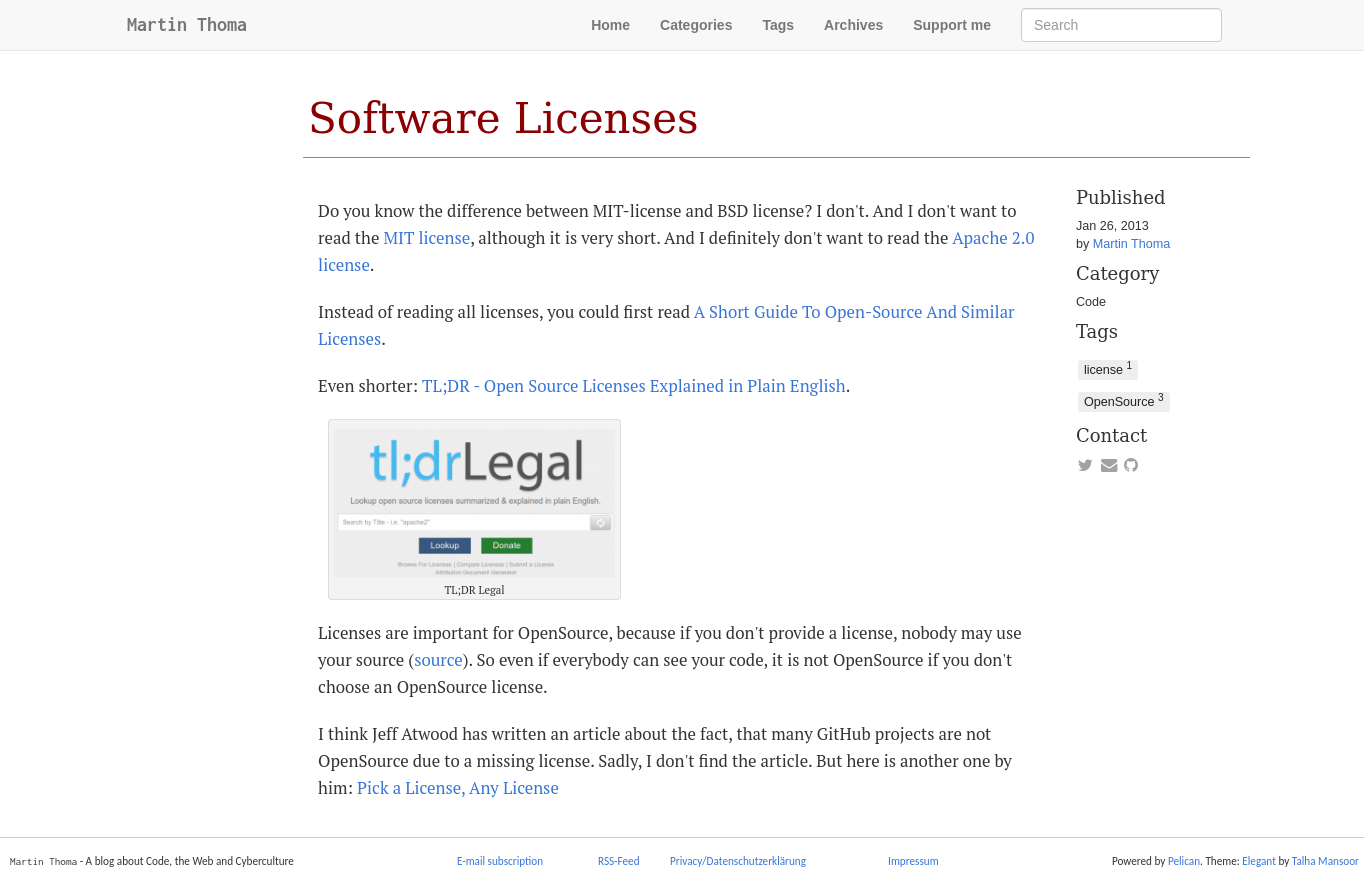 The height and width of the screenshot is (882, 1364). What do you see at coordinates (187, 24) in the screenshot?
I see `Martin Thoma` at bounding box center [187, 24].